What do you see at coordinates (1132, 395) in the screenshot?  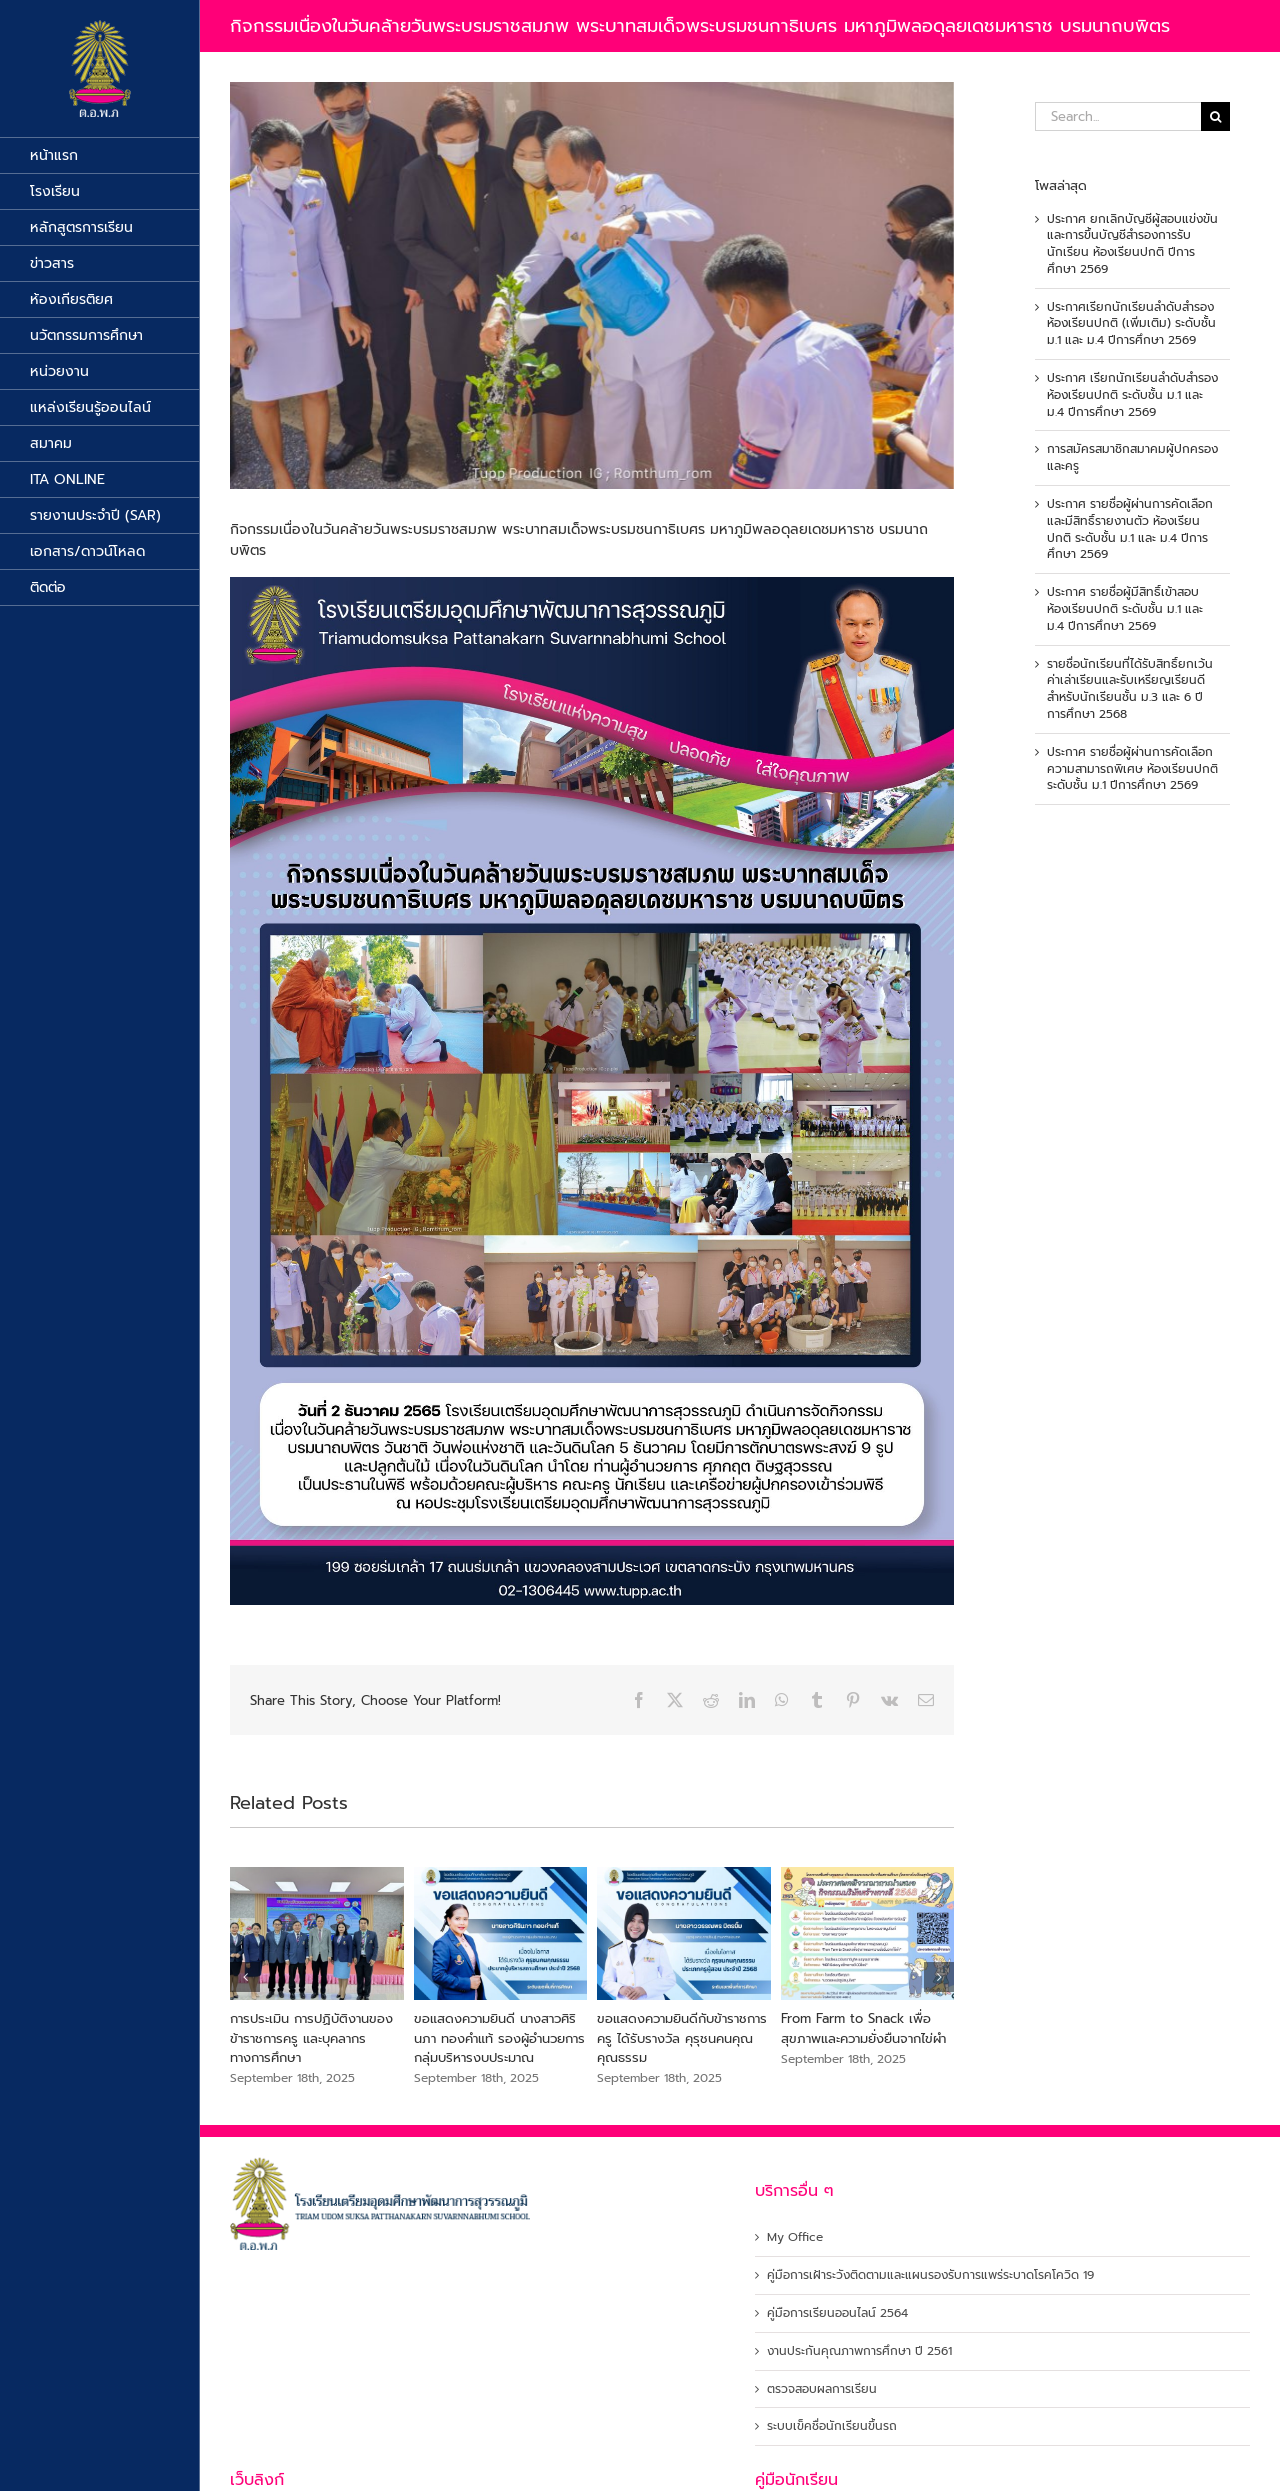 I see `ประกาศ เรียกนักเรียนลำดับสำรองห้องเรียนปกติ ระดับชั้น ม.1 และ ม.4 ปีการศึกษา 2569` at bounding box center [1132, 395].